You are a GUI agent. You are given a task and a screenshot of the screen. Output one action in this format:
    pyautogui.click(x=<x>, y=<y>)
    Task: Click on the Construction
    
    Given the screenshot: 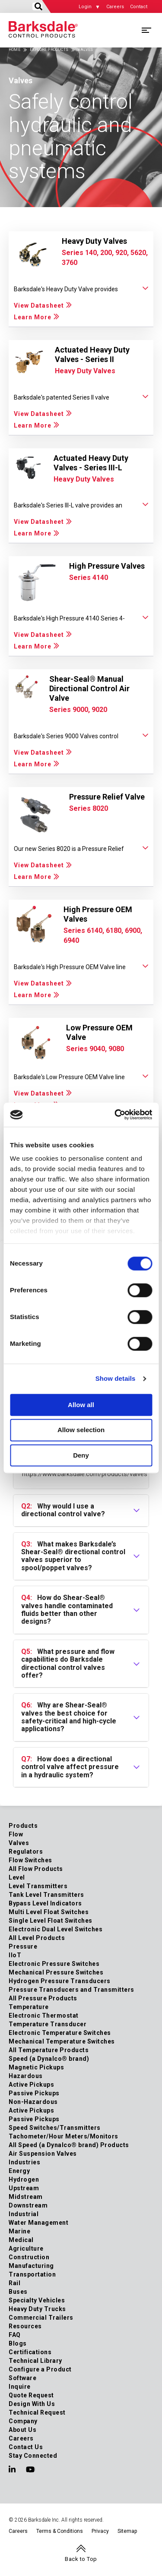 What is the action you would take?
    pyautogui.click(x=29, y=2257)
    